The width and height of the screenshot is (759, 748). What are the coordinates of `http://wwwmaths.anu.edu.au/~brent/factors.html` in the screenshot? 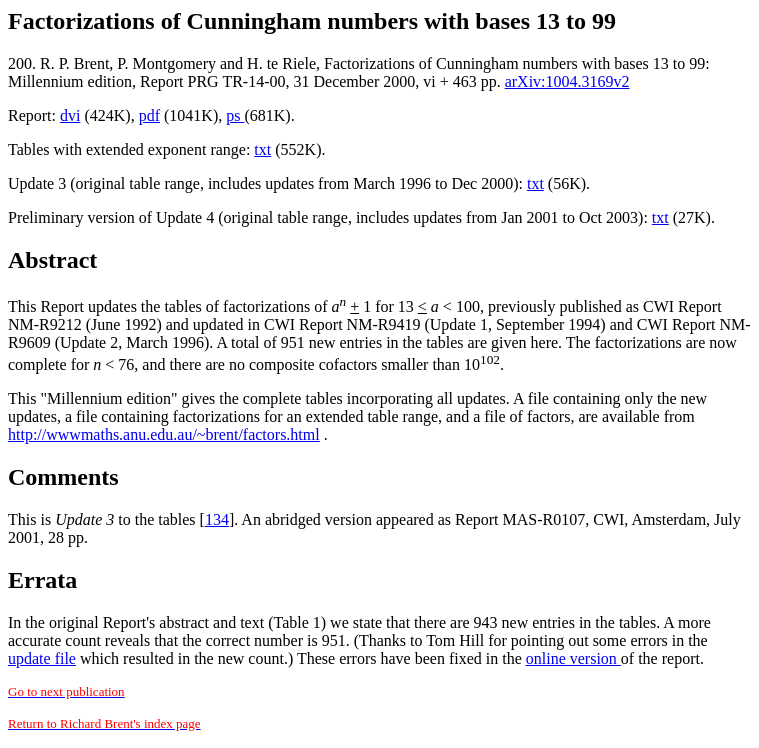 It's located at (164, 434).